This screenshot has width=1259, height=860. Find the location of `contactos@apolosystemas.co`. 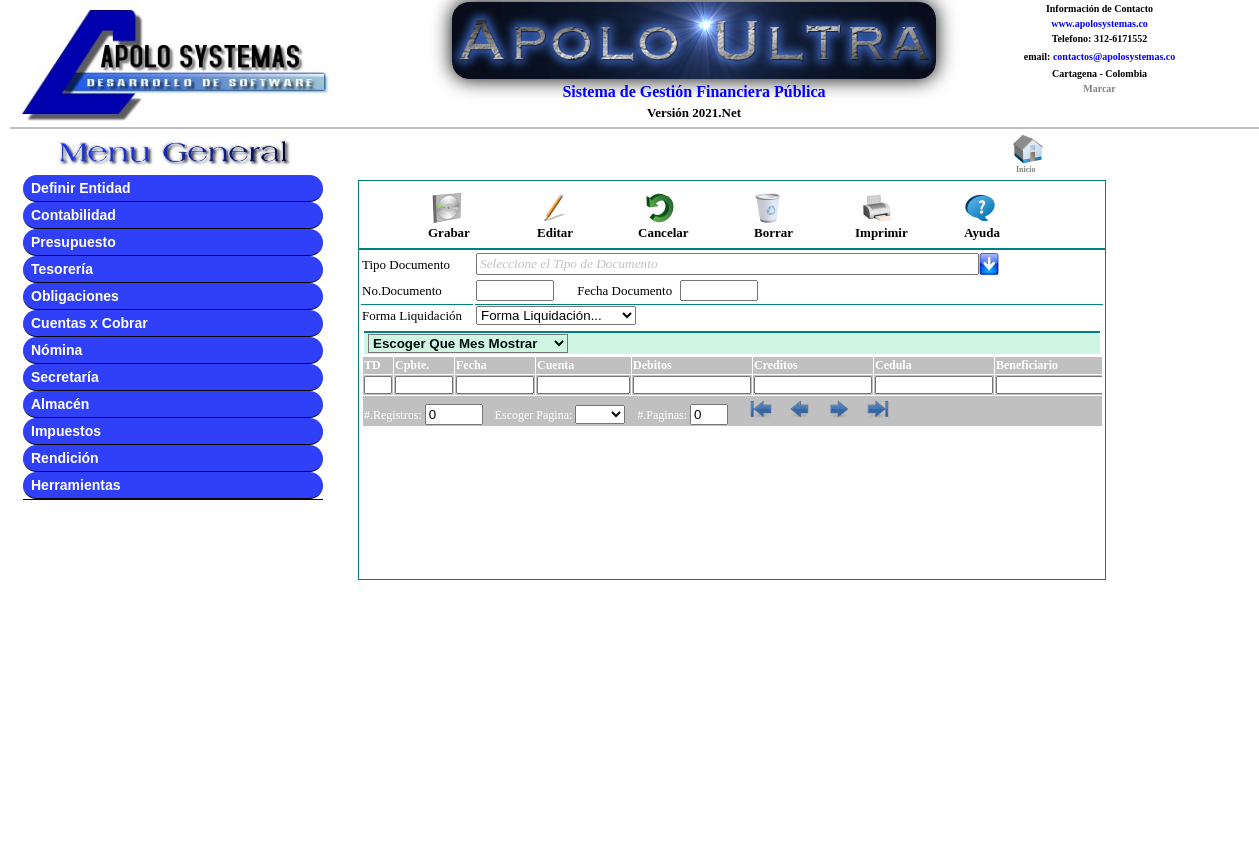

contactos@apolosystemas.co is located at coordinates (1114, 56).